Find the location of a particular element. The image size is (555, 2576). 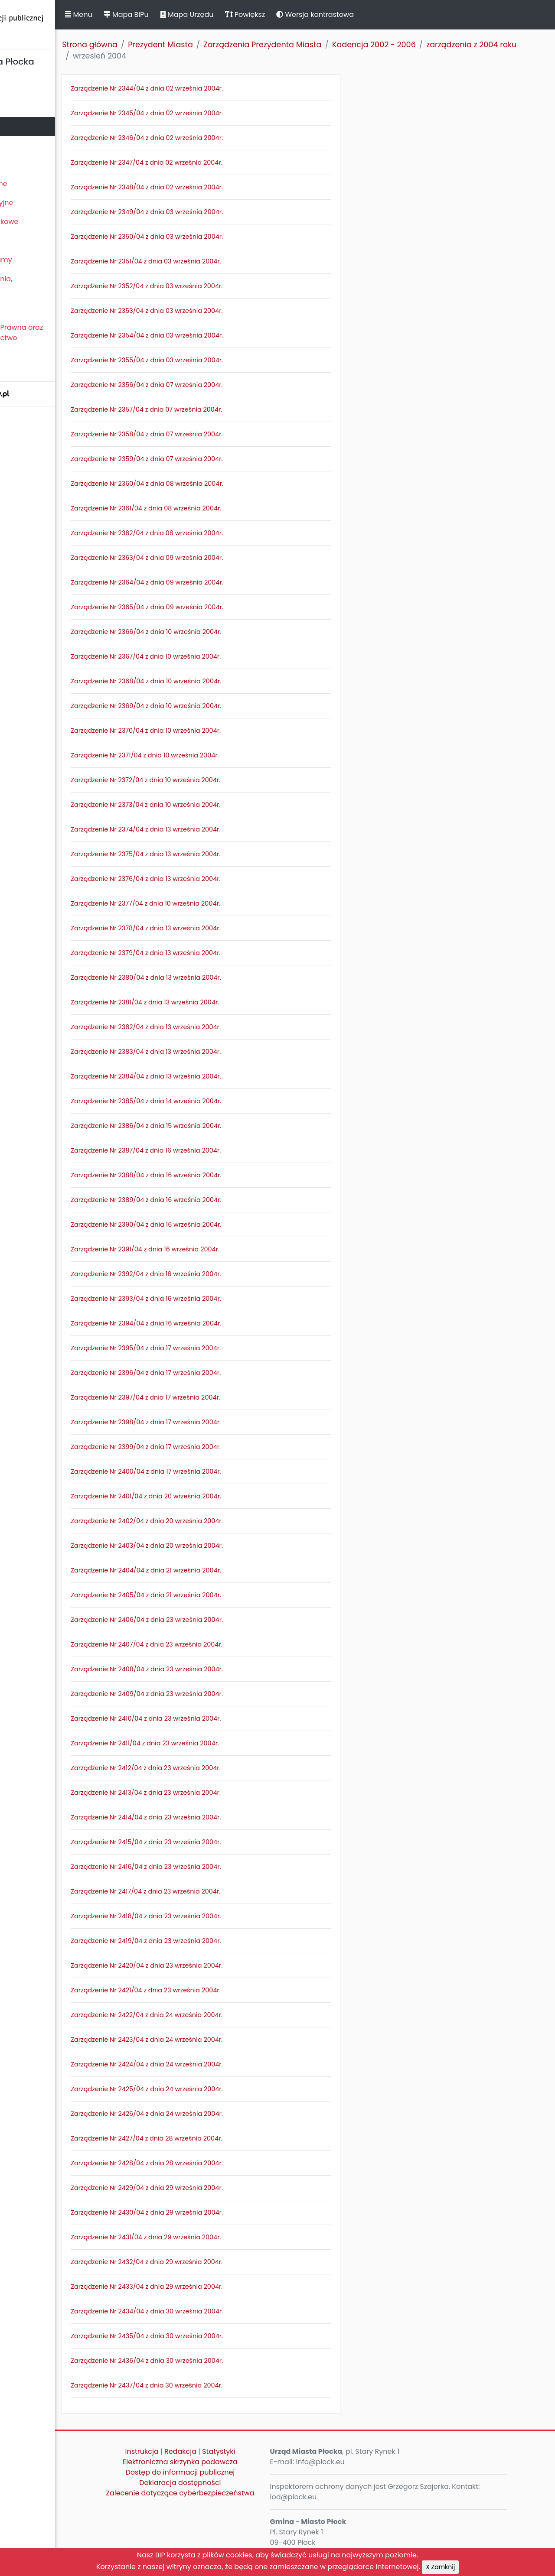

Zarządzenie Nr 2348/04 z dnia 02 września 2004r. is located at coordinates (222, 187).